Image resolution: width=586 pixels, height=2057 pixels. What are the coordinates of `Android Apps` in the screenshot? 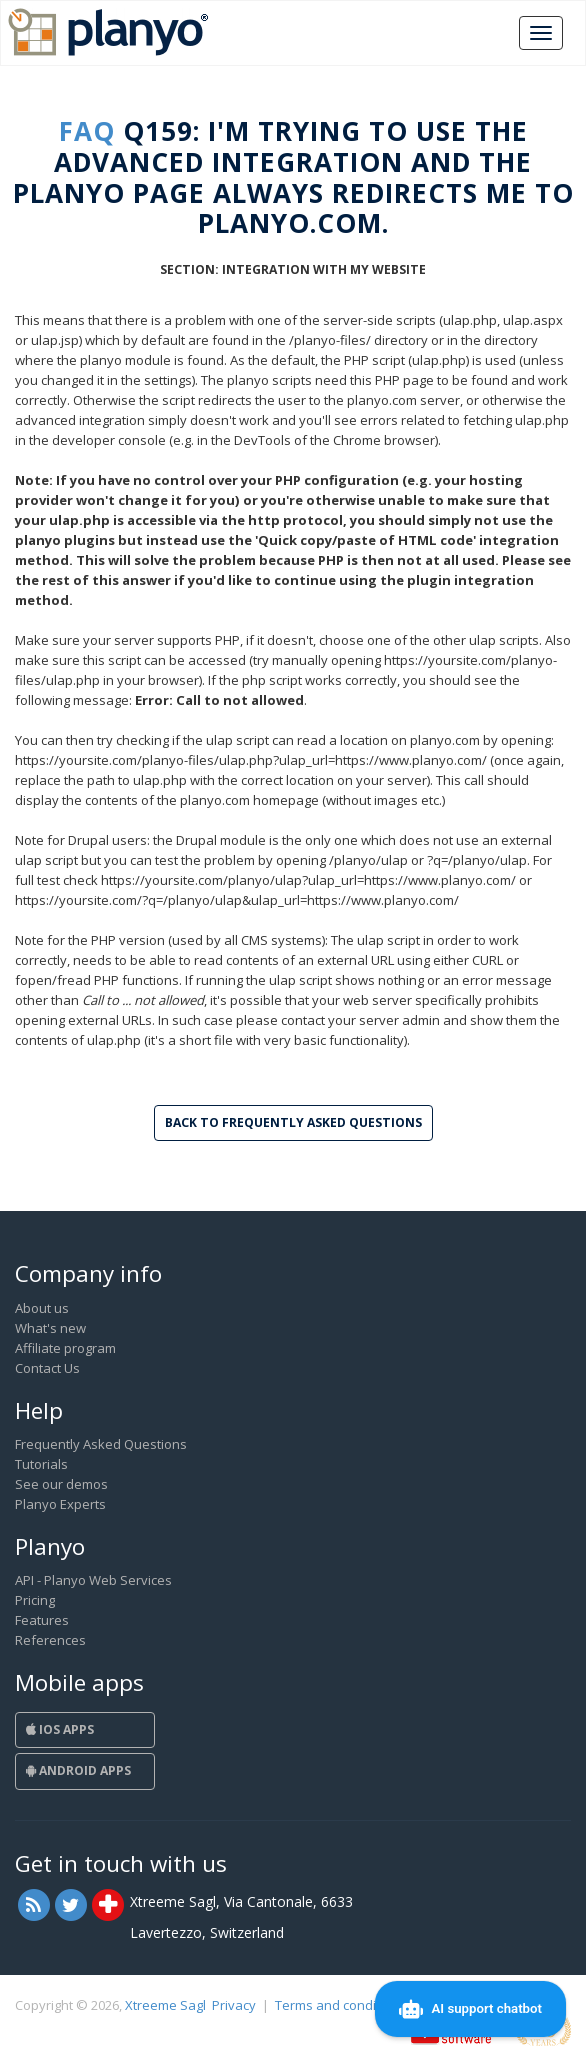 It's located at (78, 1770).